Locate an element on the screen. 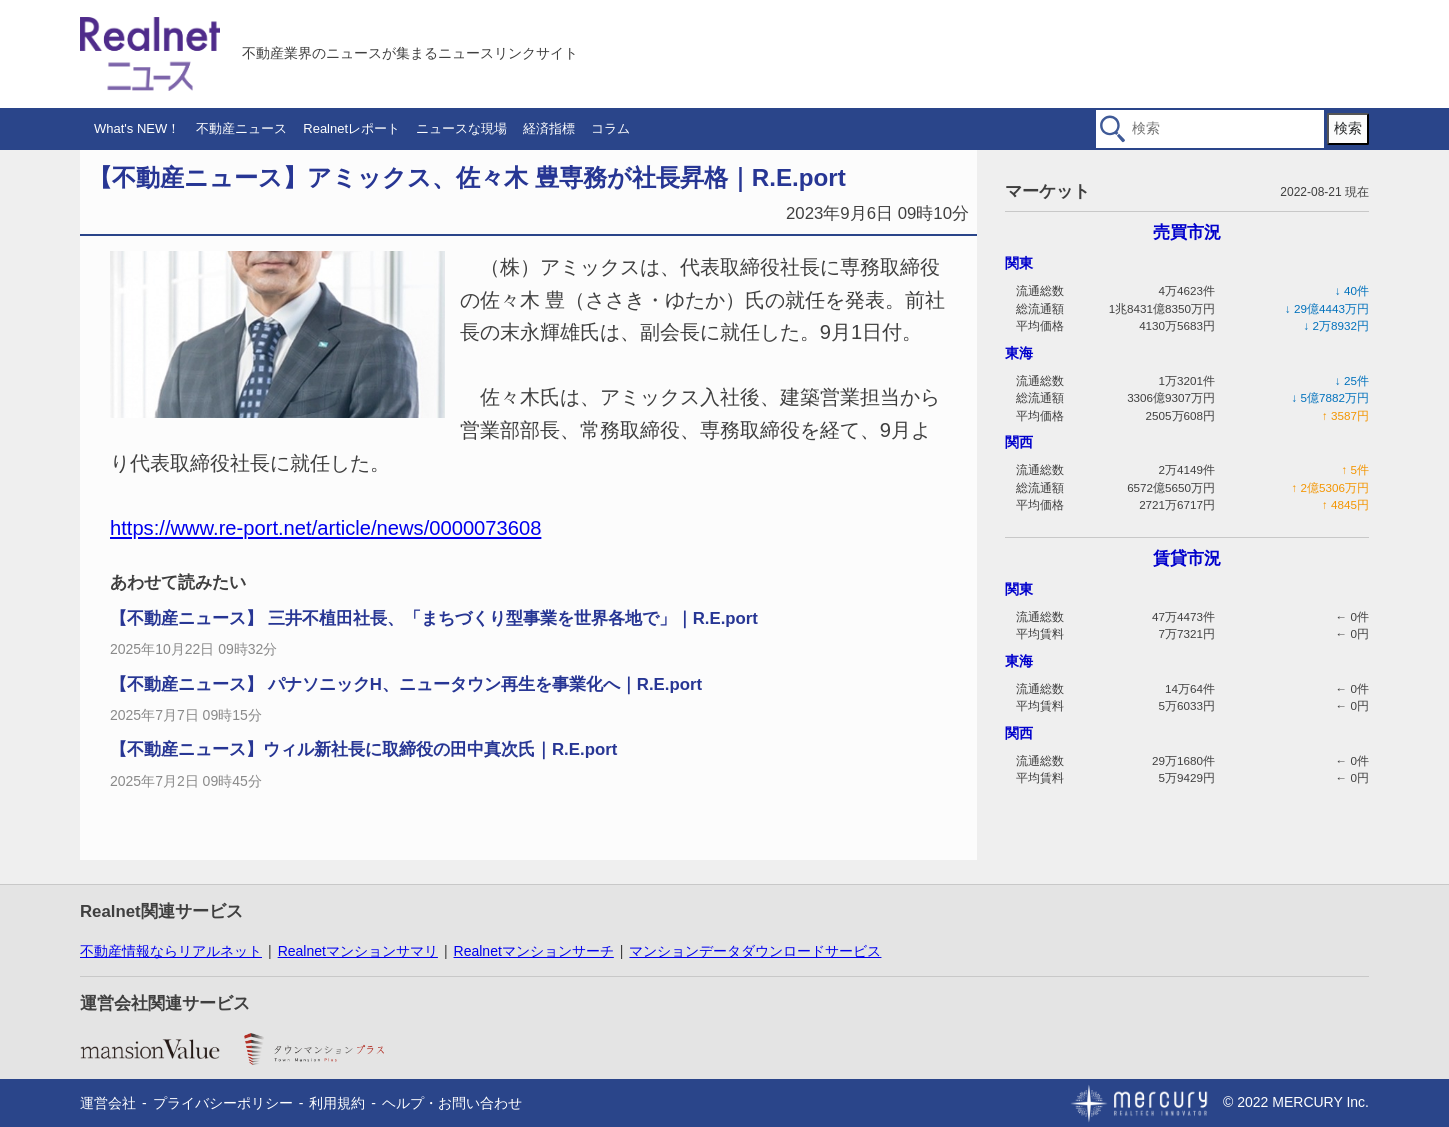 The image size is (1449, 1127). 利用規約 is located at coordinates (337, 1103).